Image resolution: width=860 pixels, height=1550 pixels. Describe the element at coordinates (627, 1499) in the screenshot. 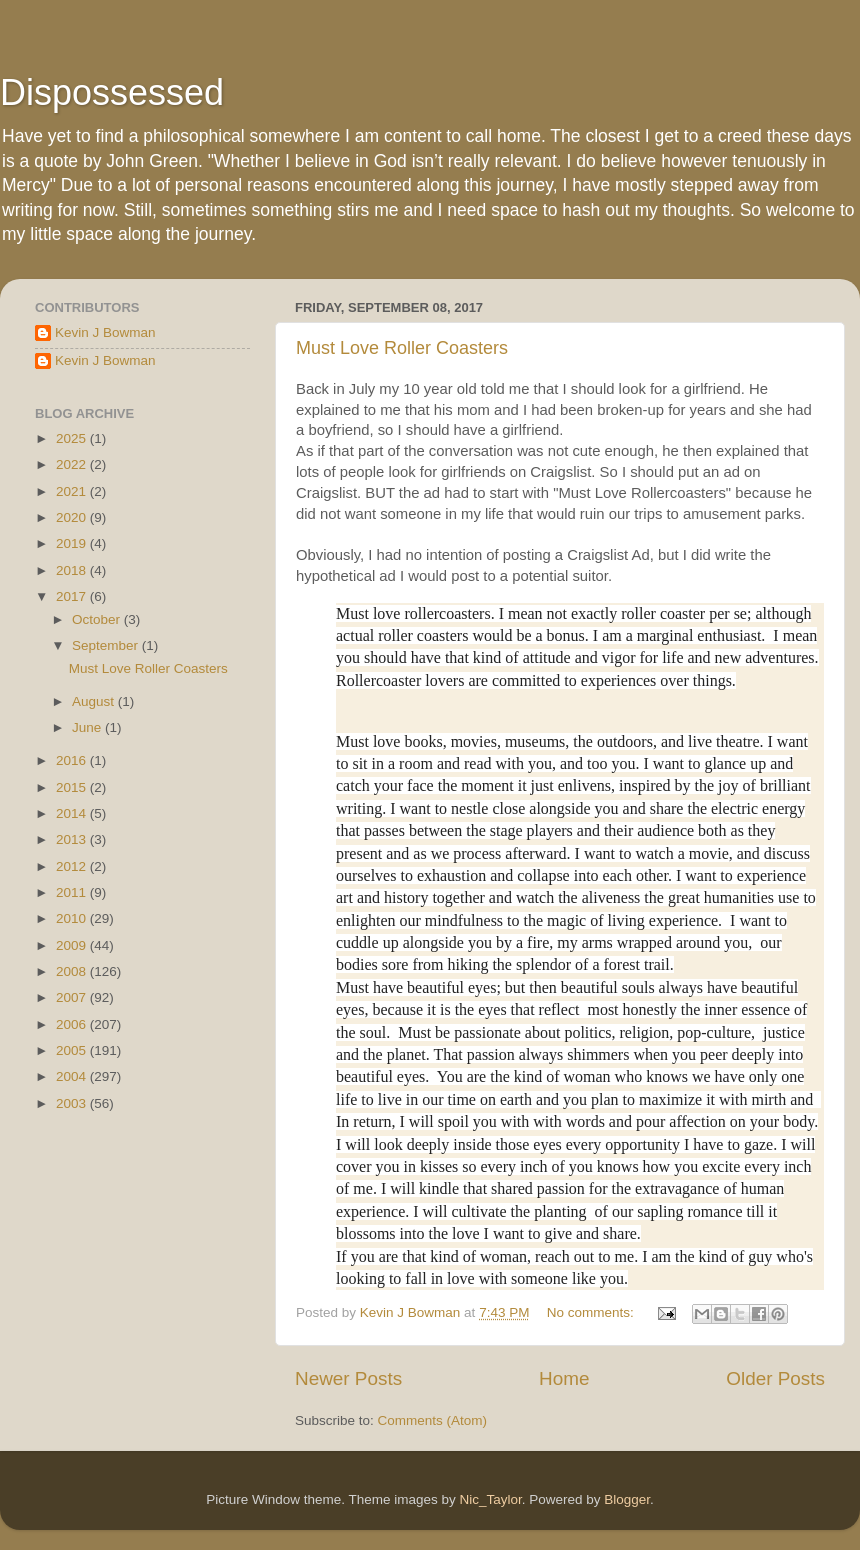

I see `Blogger` at that location.